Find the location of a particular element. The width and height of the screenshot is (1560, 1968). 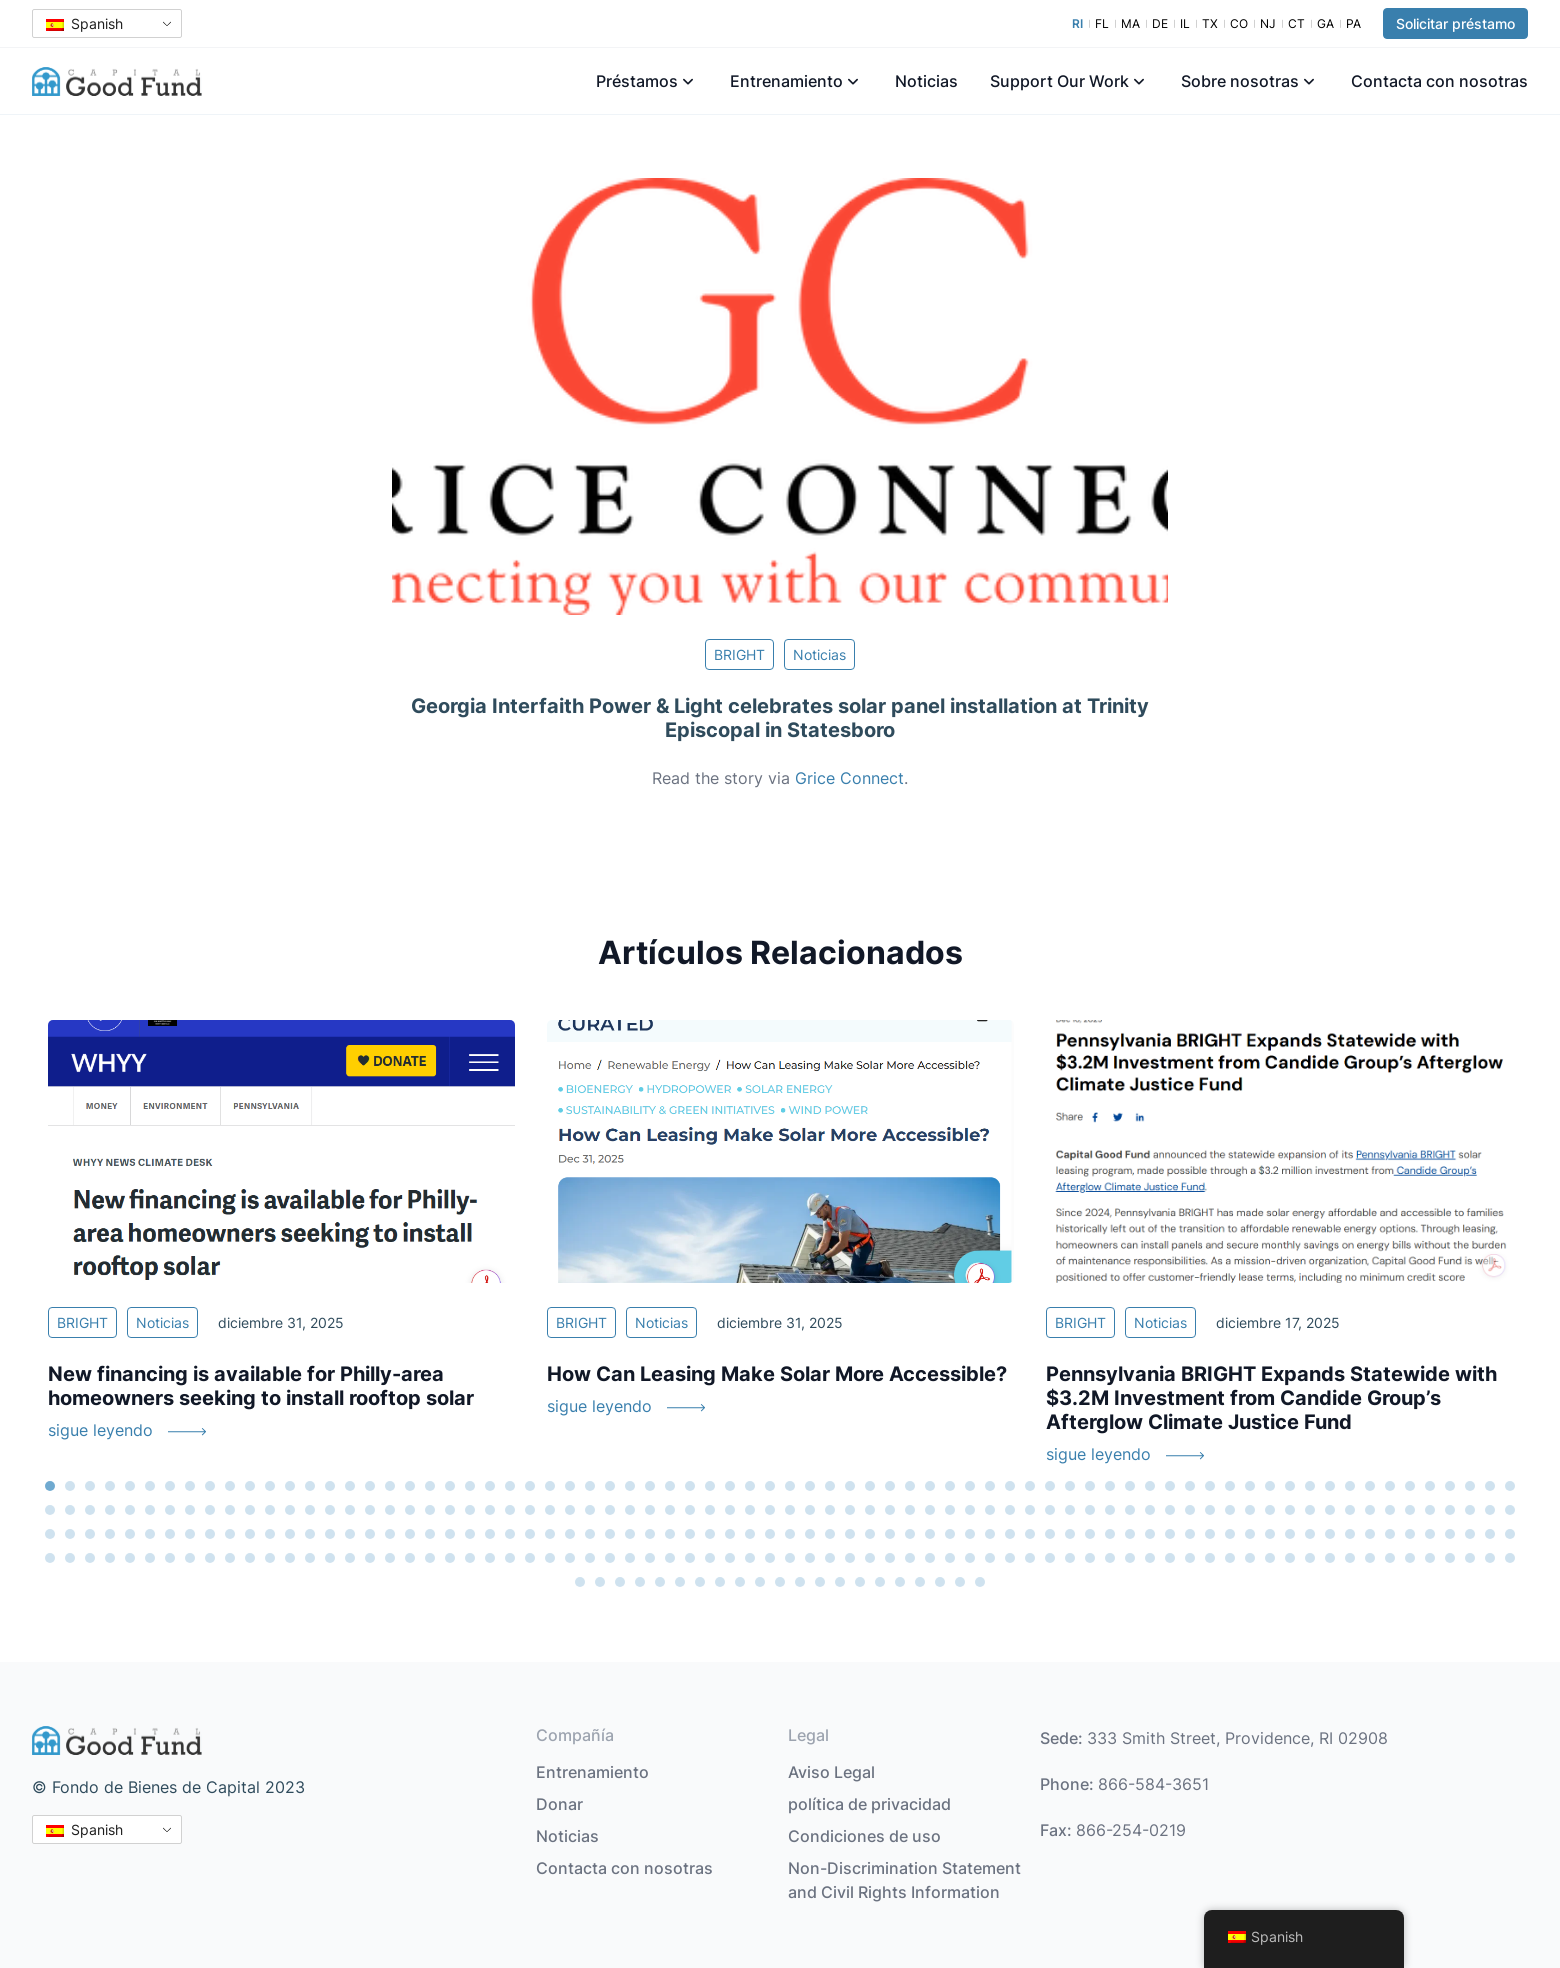

84 [tab] is located at coordinates (230, 1510).